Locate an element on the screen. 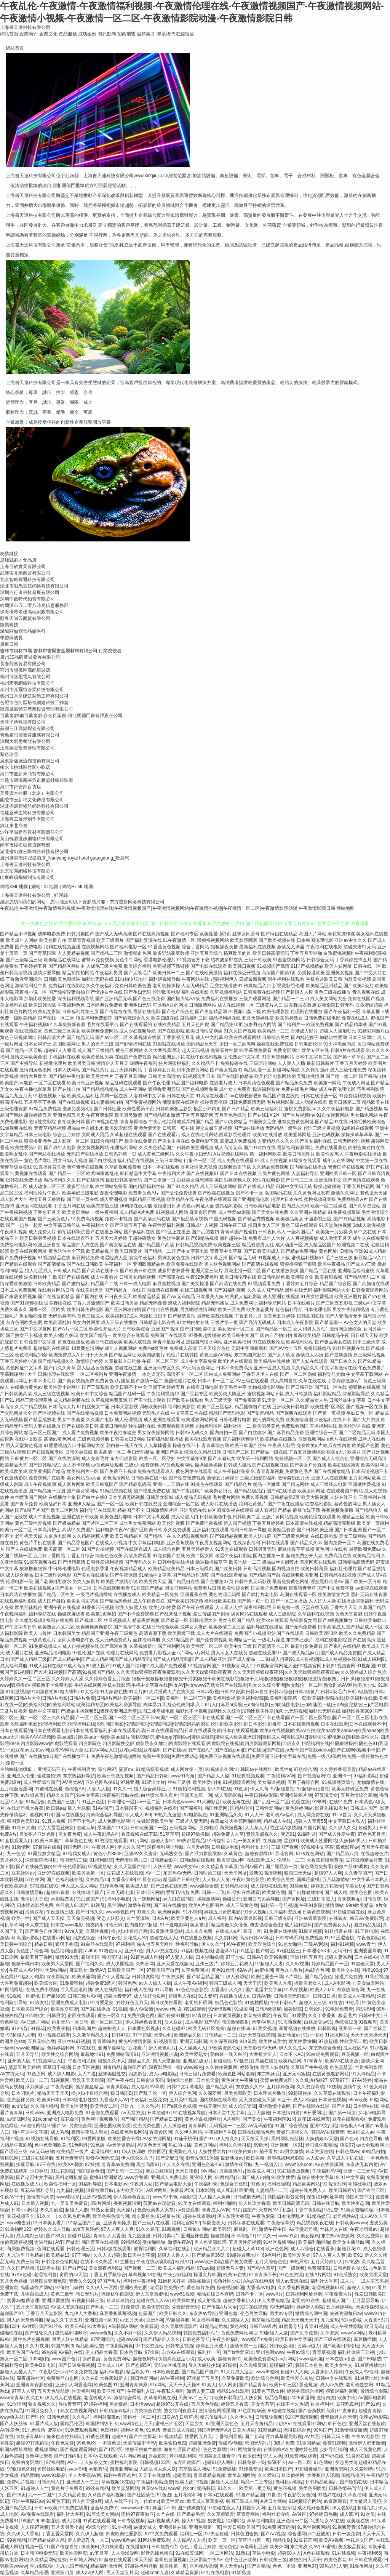 Image resolution: width=390 pixels, height=2576 pixels. avav福利 is located at coordinates (76, 2469).